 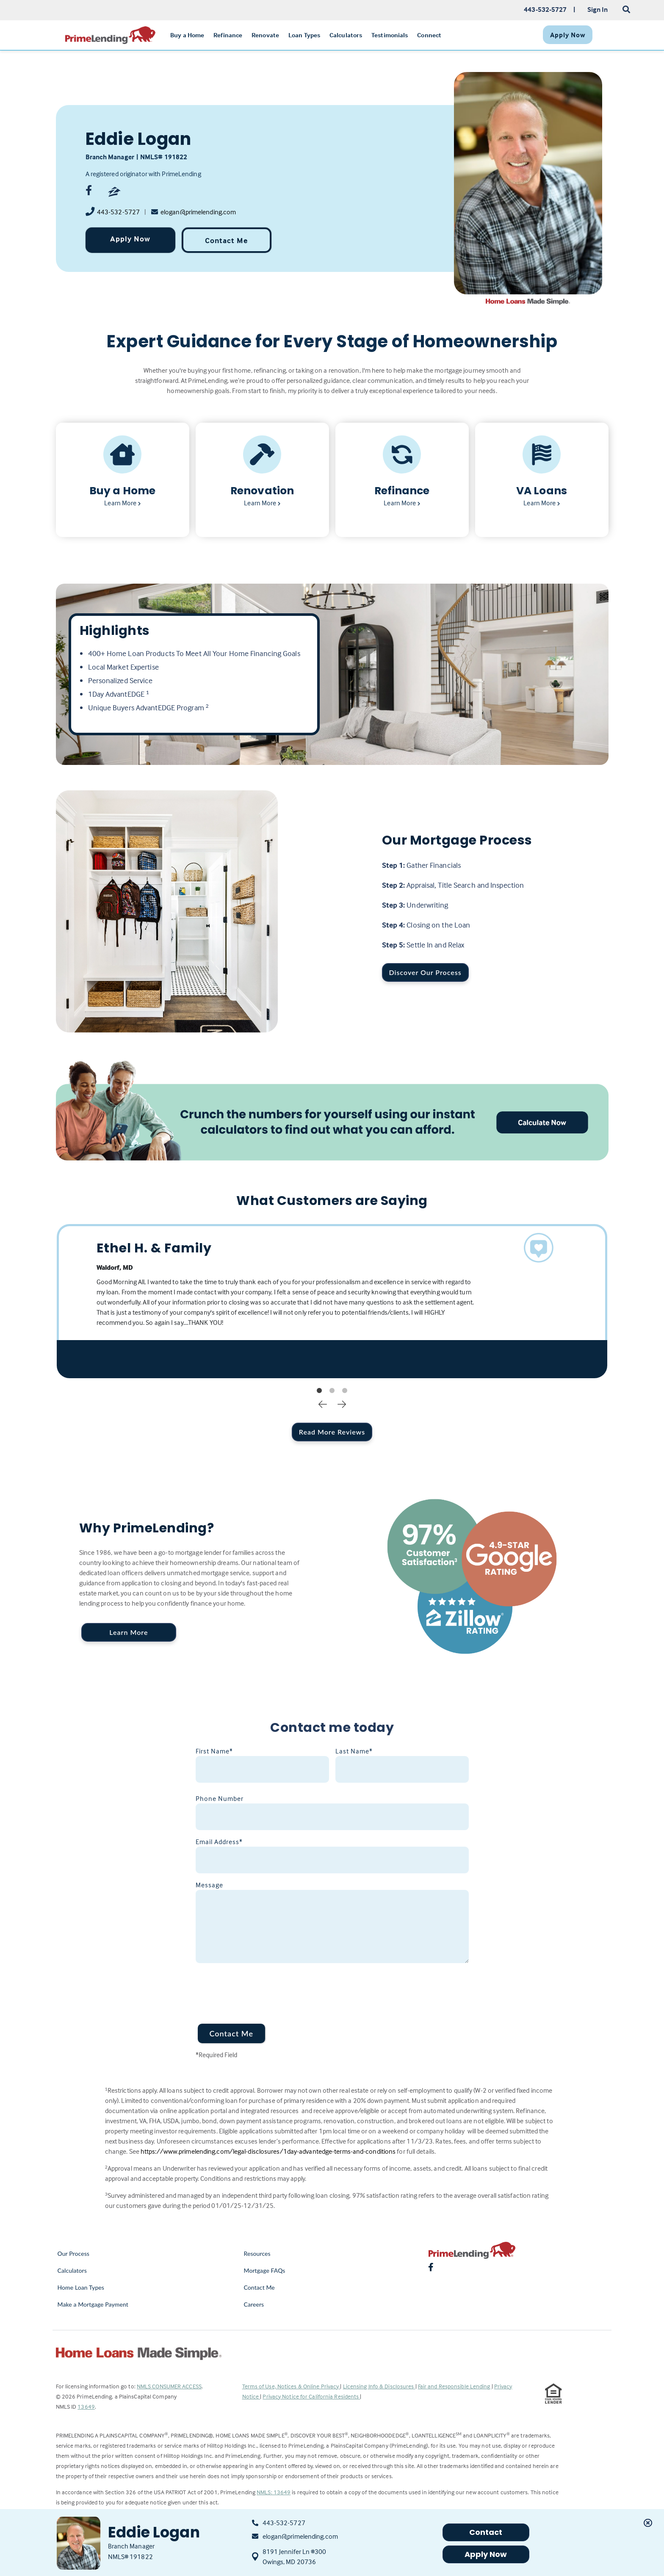 I want to click on Message, so click(x=209, y=1885).